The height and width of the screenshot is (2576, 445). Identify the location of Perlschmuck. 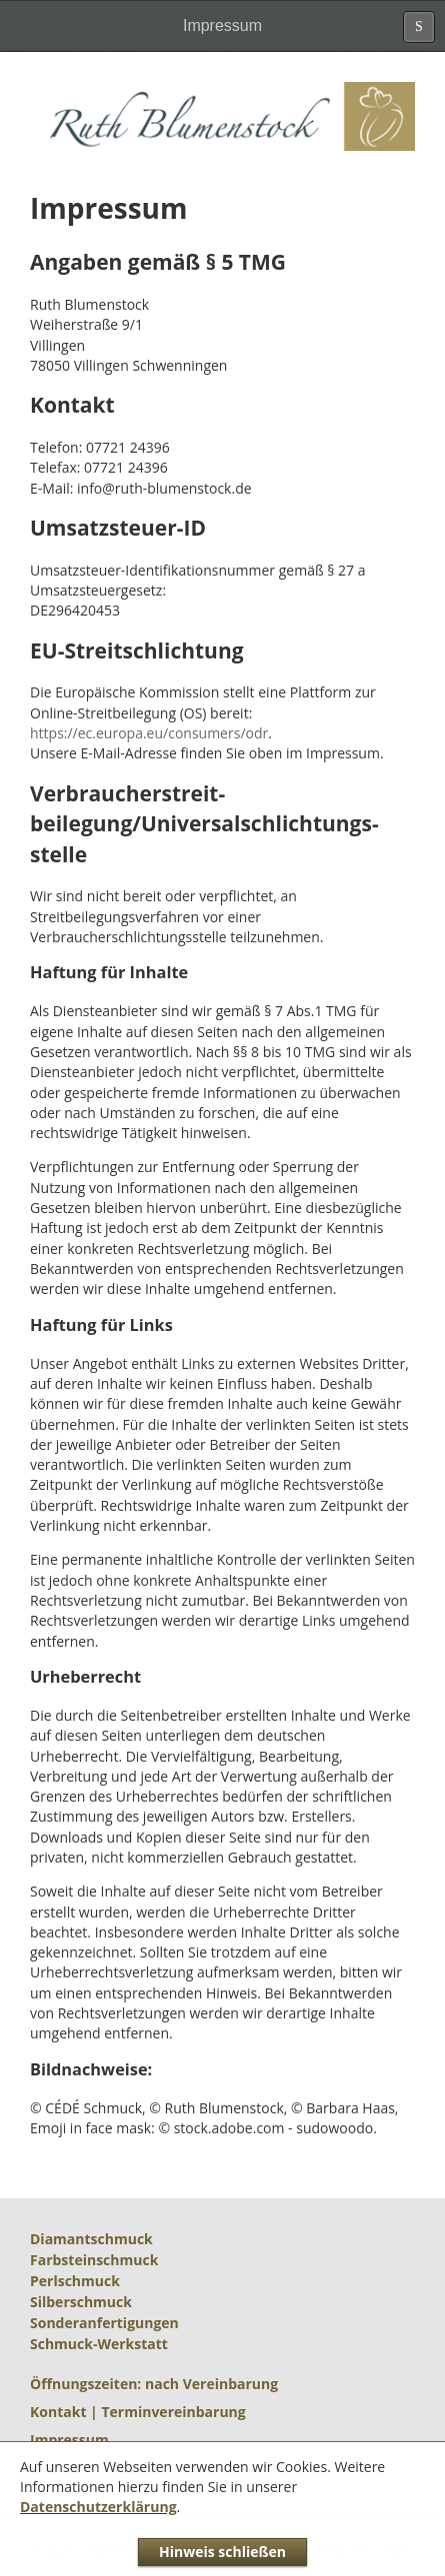
(75, 2280).